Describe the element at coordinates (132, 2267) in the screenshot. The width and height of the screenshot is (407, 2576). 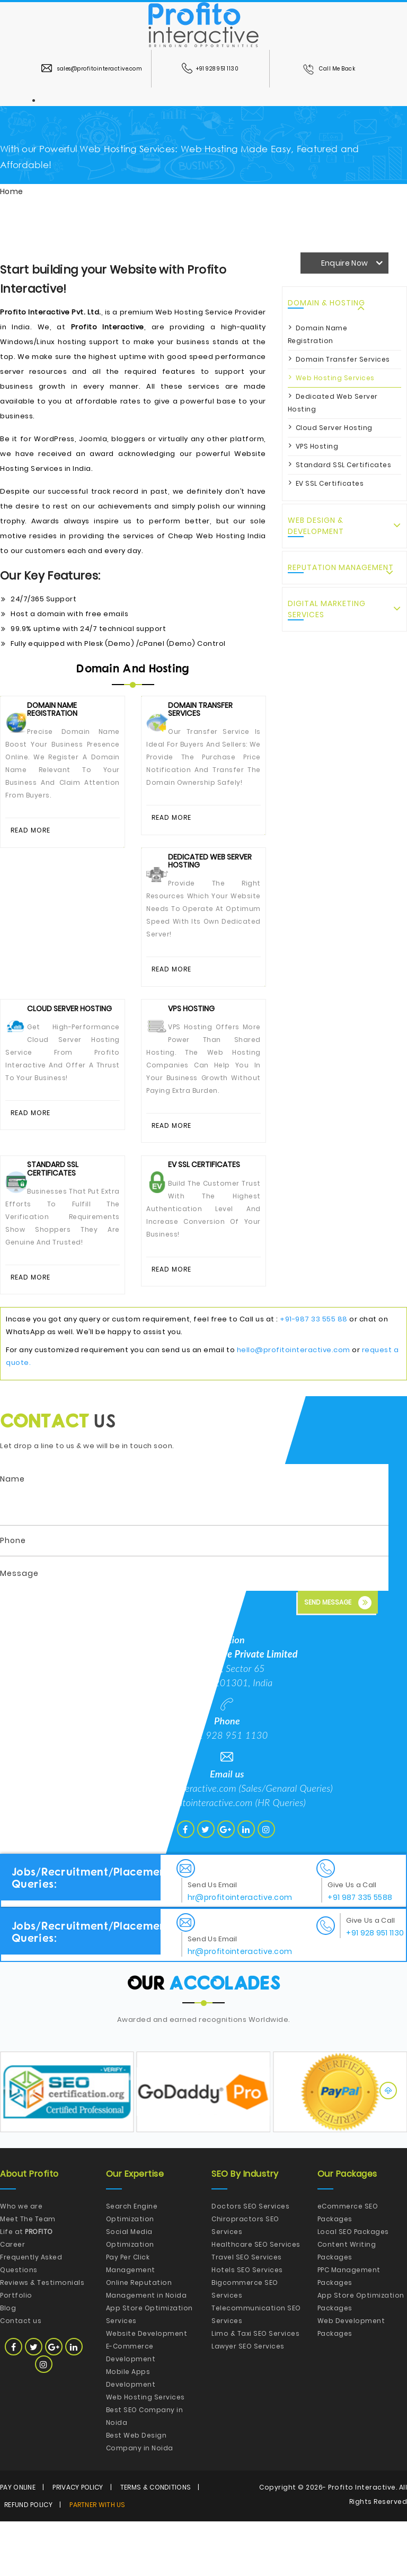
I see `Search Engine Optimization` at that location.